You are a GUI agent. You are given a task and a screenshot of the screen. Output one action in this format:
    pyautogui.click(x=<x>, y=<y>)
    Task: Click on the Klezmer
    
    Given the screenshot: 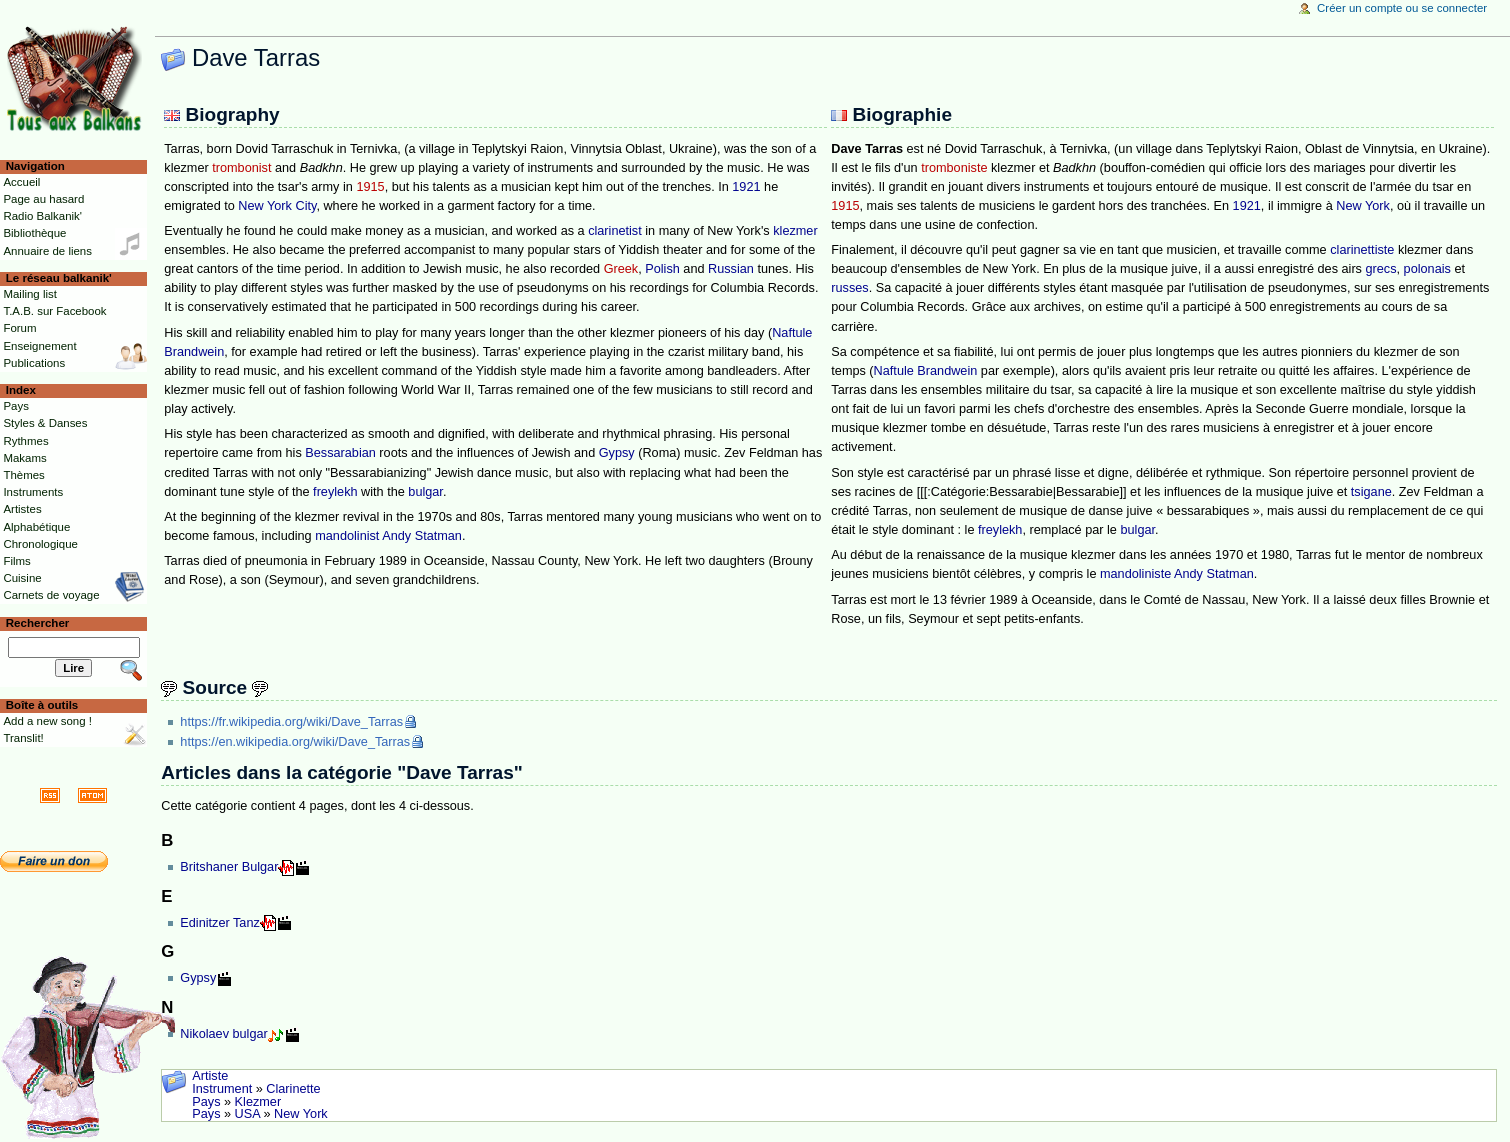 What is the action you would take?
    pyautogui.click(x=258, y=1102)
    